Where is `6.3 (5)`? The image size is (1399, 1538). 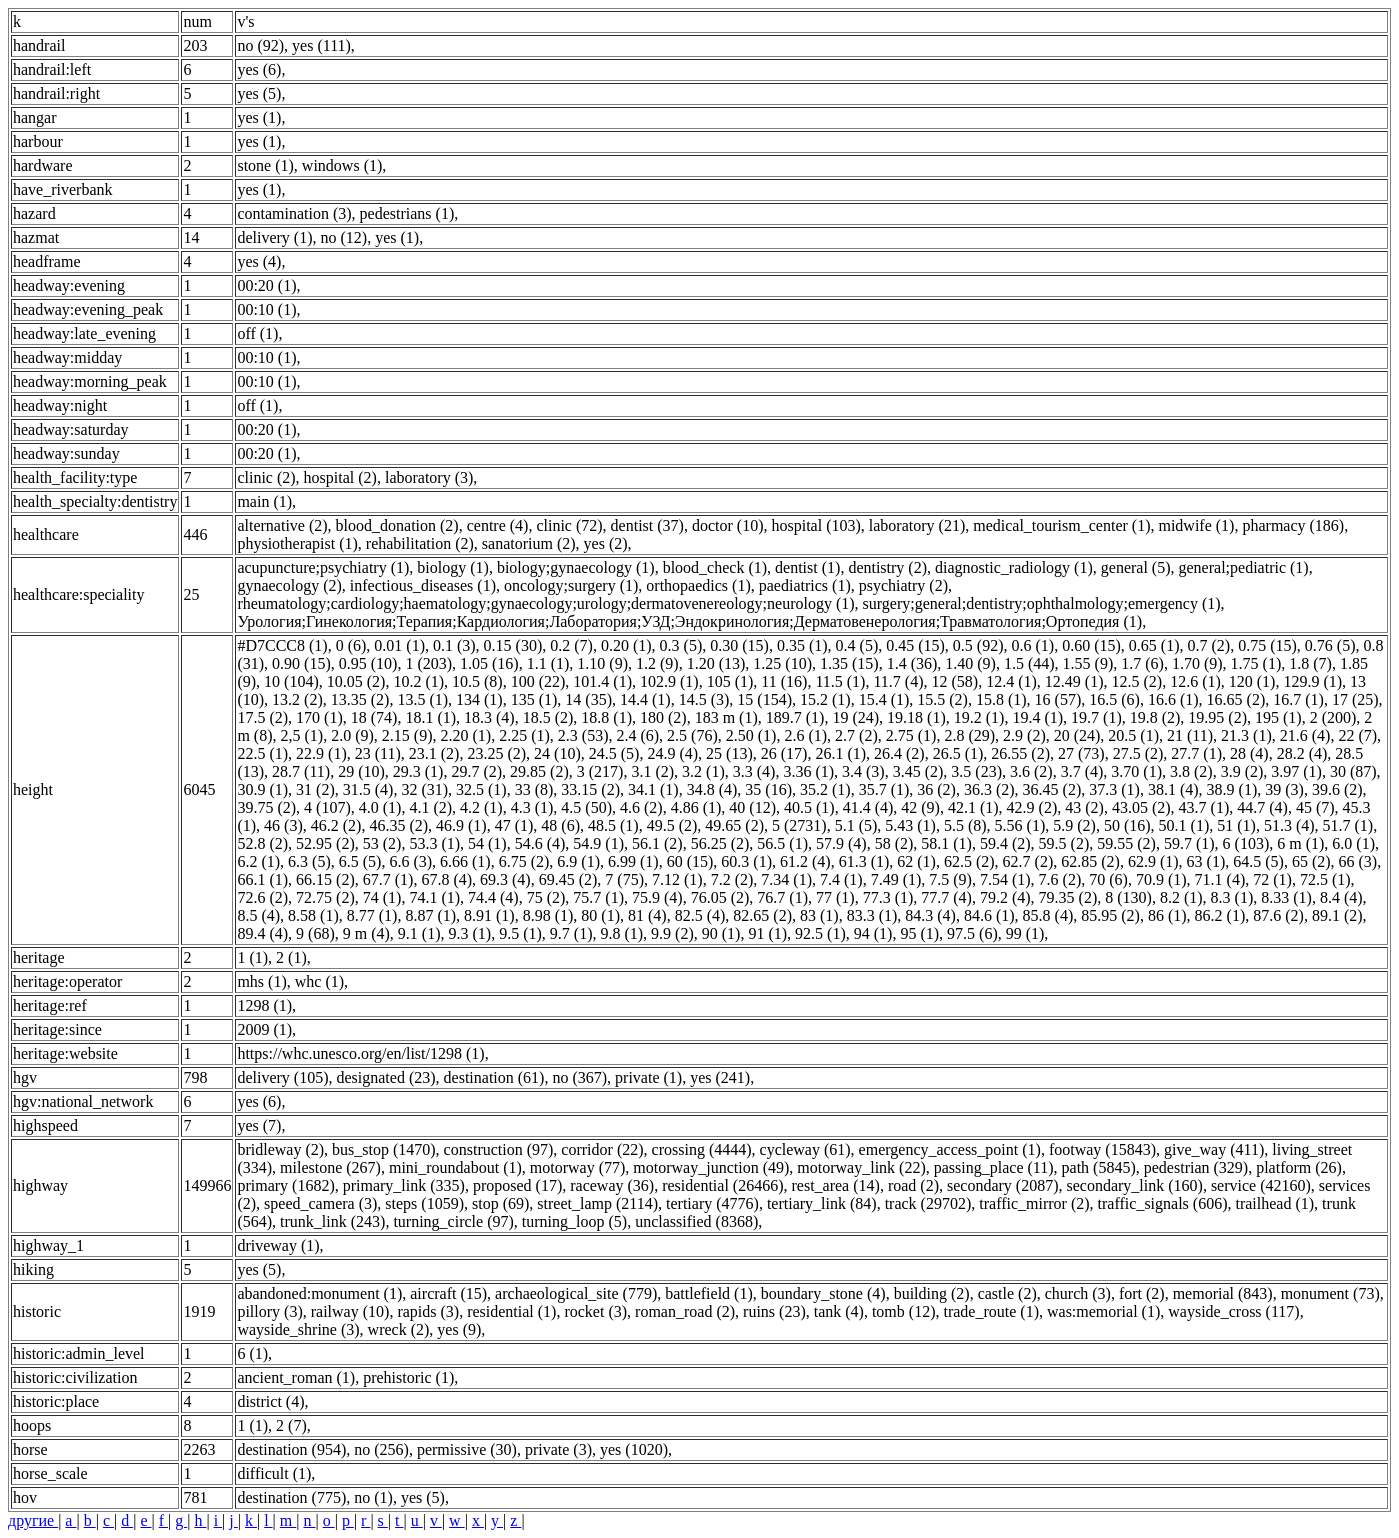
6.3 (5) is located at coordinates (309, 861).